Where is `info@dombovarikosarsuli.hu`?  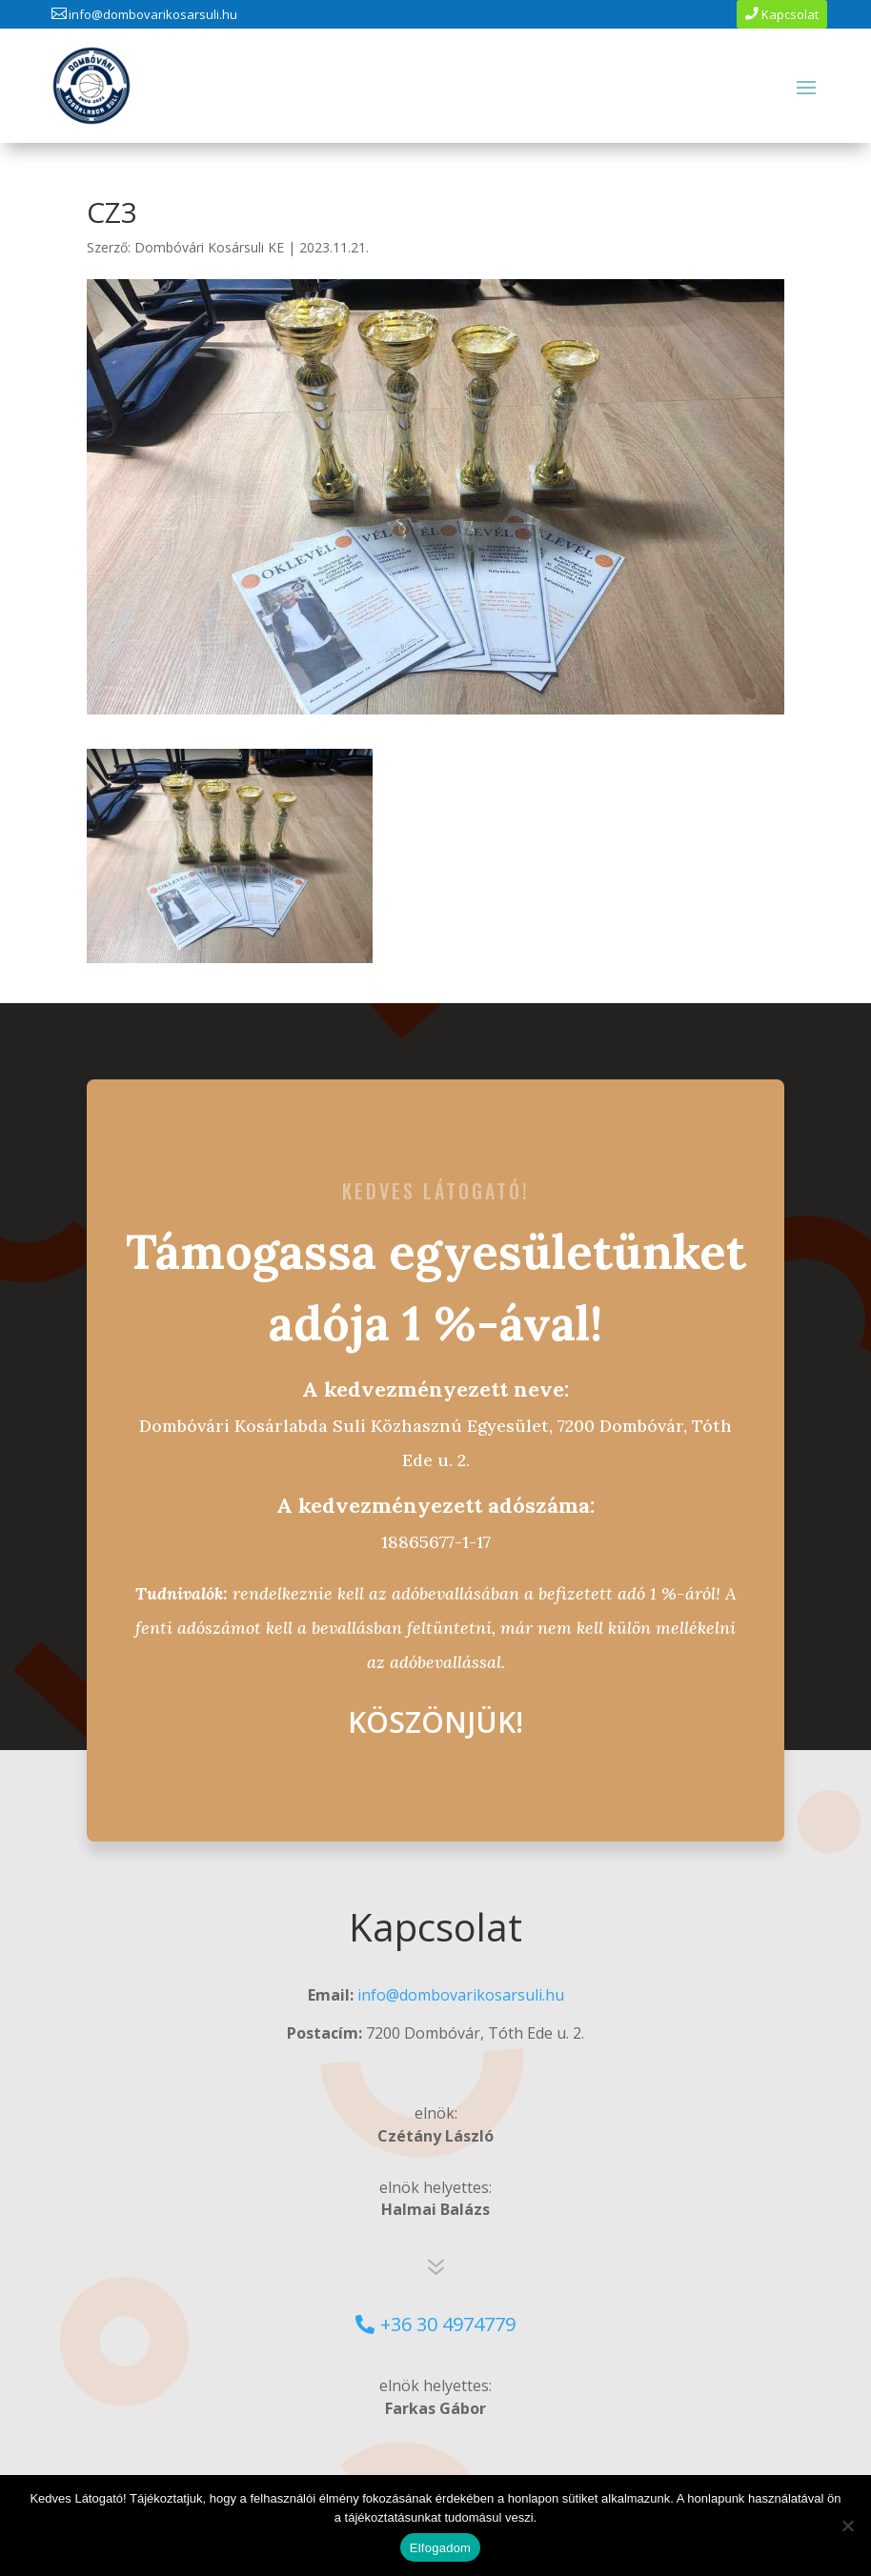 info@dombovarikosarsuli.hu is located at coordinates (153, 14).